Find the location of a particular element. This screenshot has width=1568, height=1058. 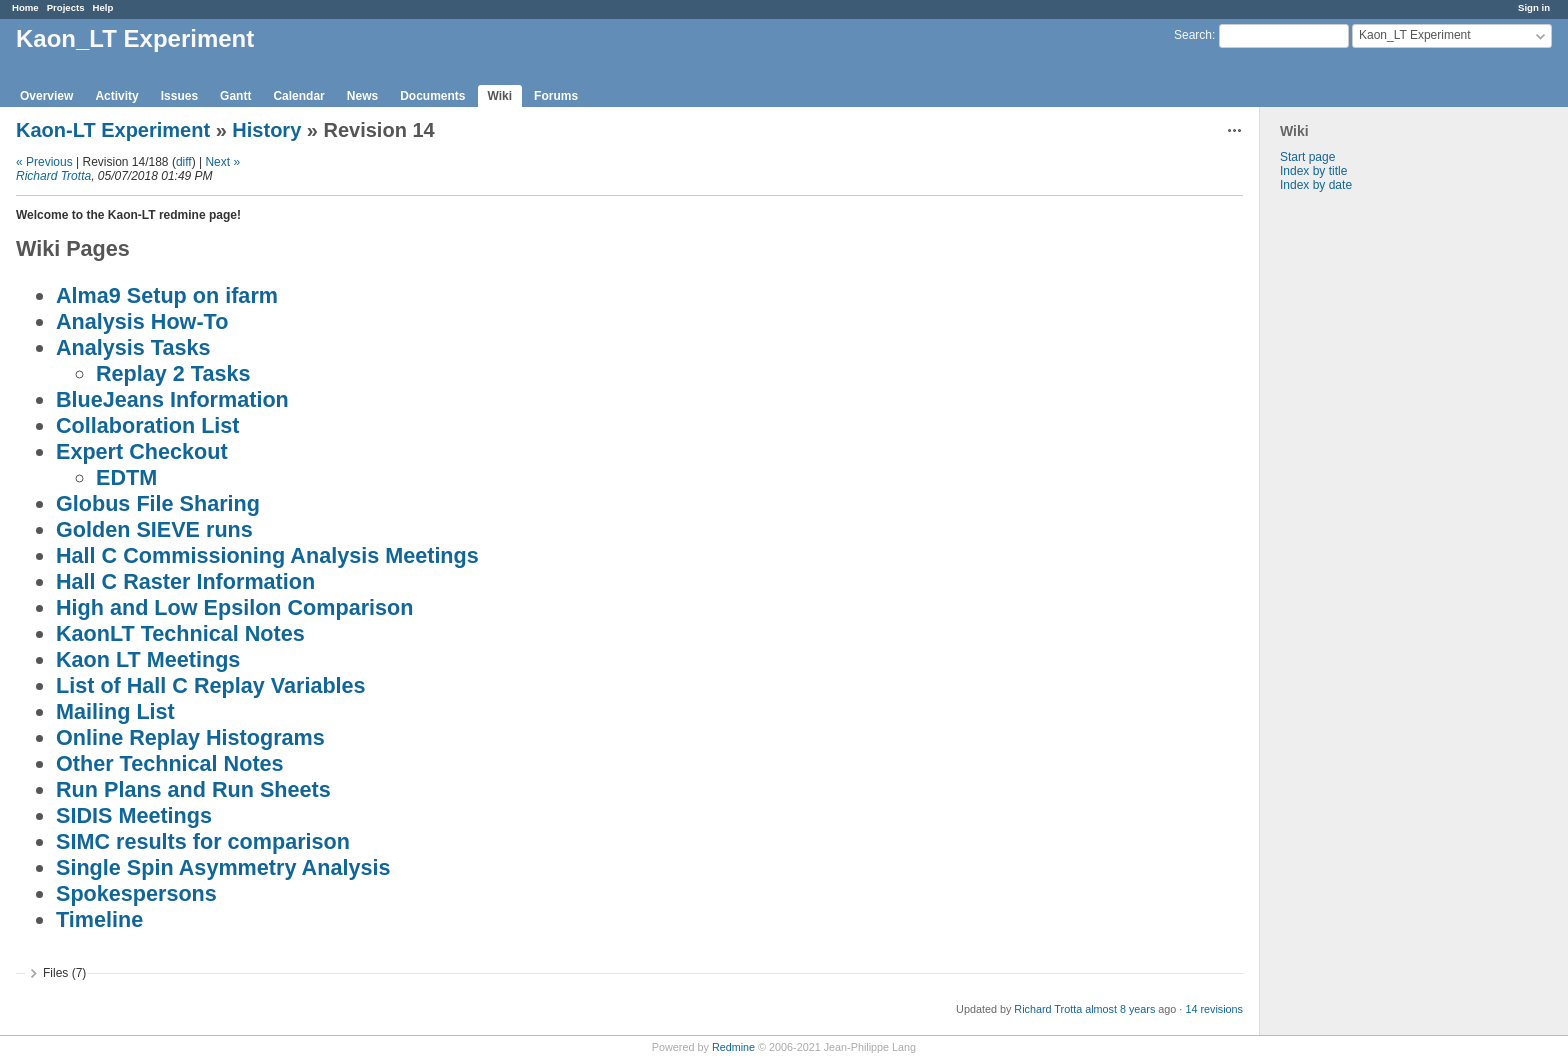

KaonLT Technical Notes is located at coordinates (180, 633).